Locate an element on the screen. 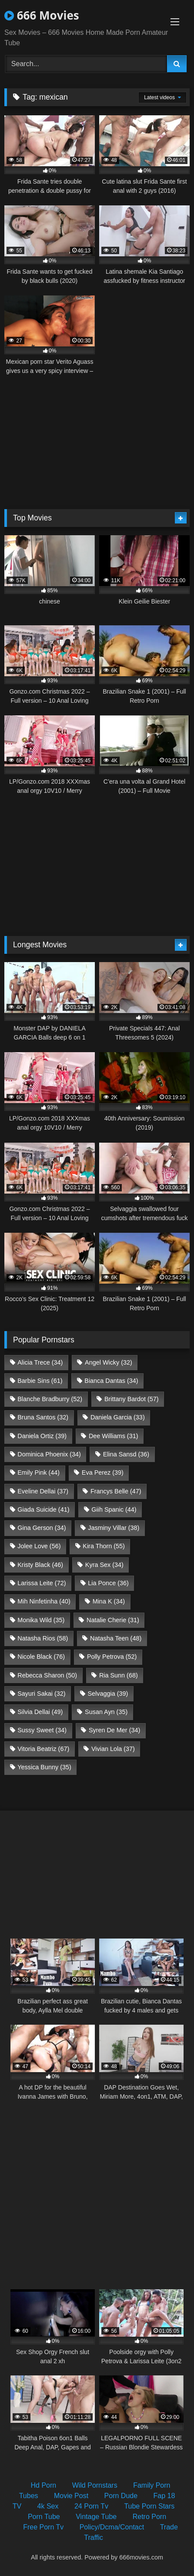 This screenshot has height=2576, width=194. Kyra Sex [Kyra Sex (34 items)] is located at coordinates (104, 1564).